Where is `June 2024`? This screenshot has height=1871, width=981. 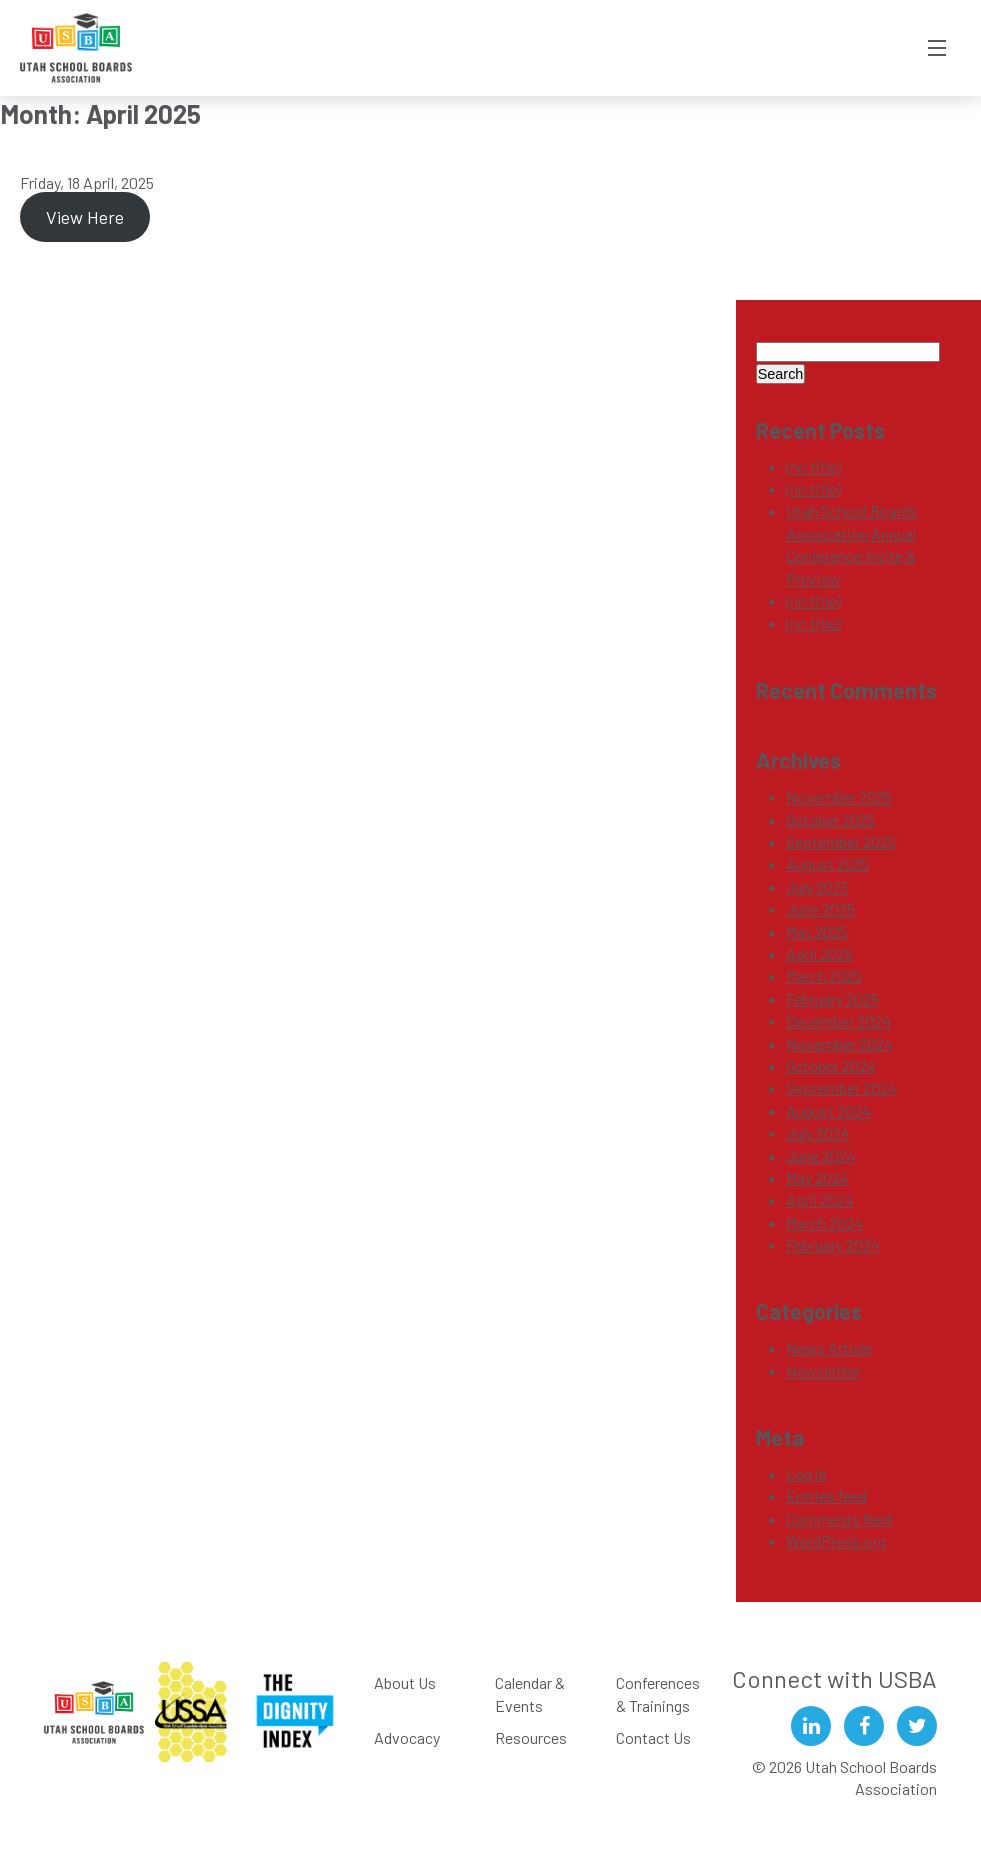 June 2024 is located at coordinates (821, 1155).